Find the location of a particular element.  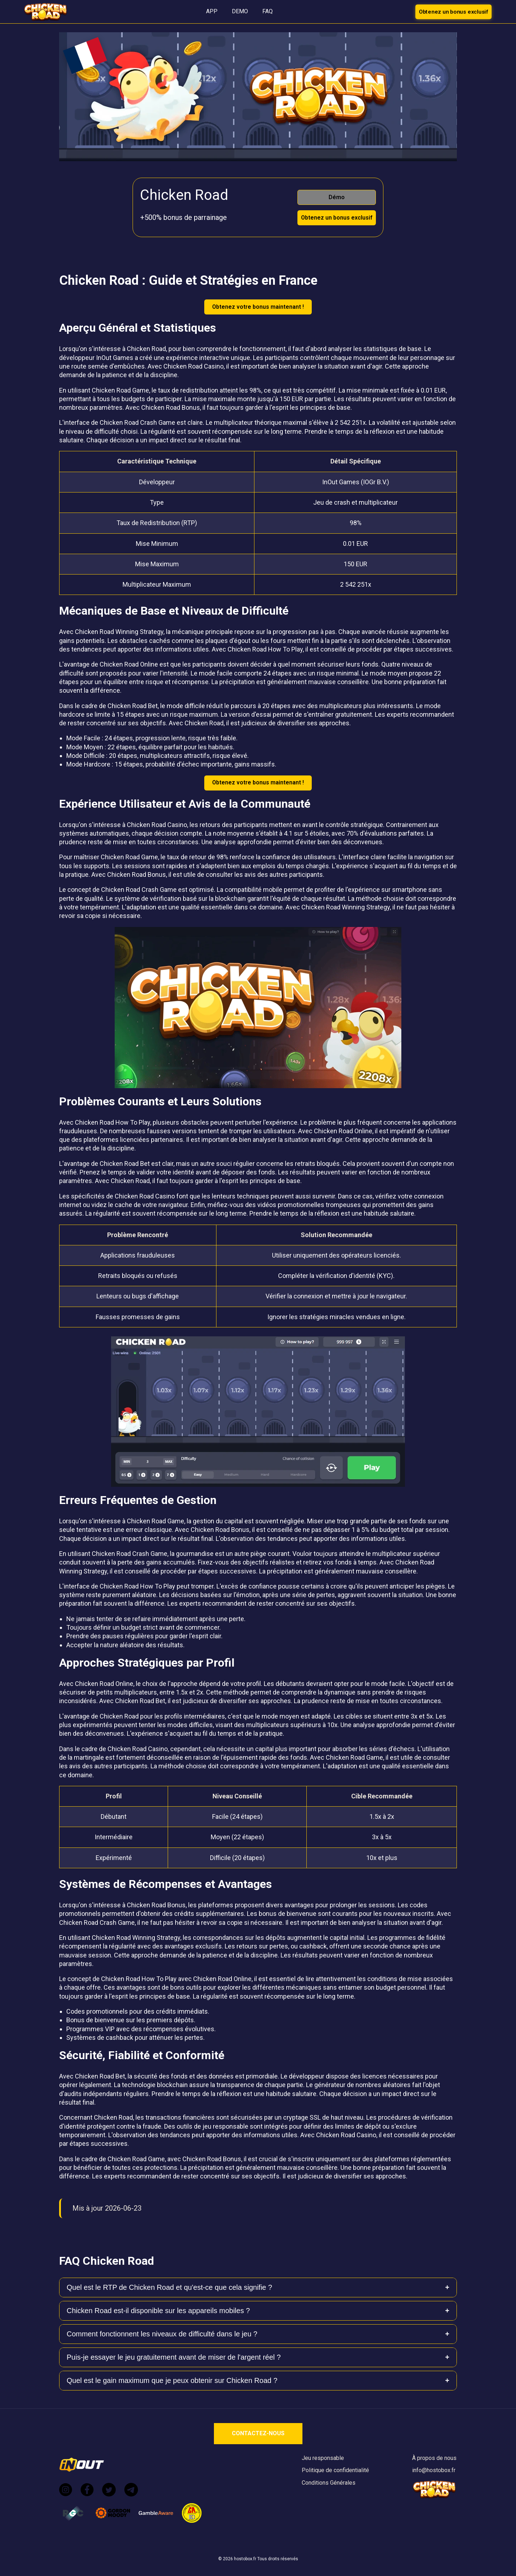

FAQ is located at coordinates (267, 11).